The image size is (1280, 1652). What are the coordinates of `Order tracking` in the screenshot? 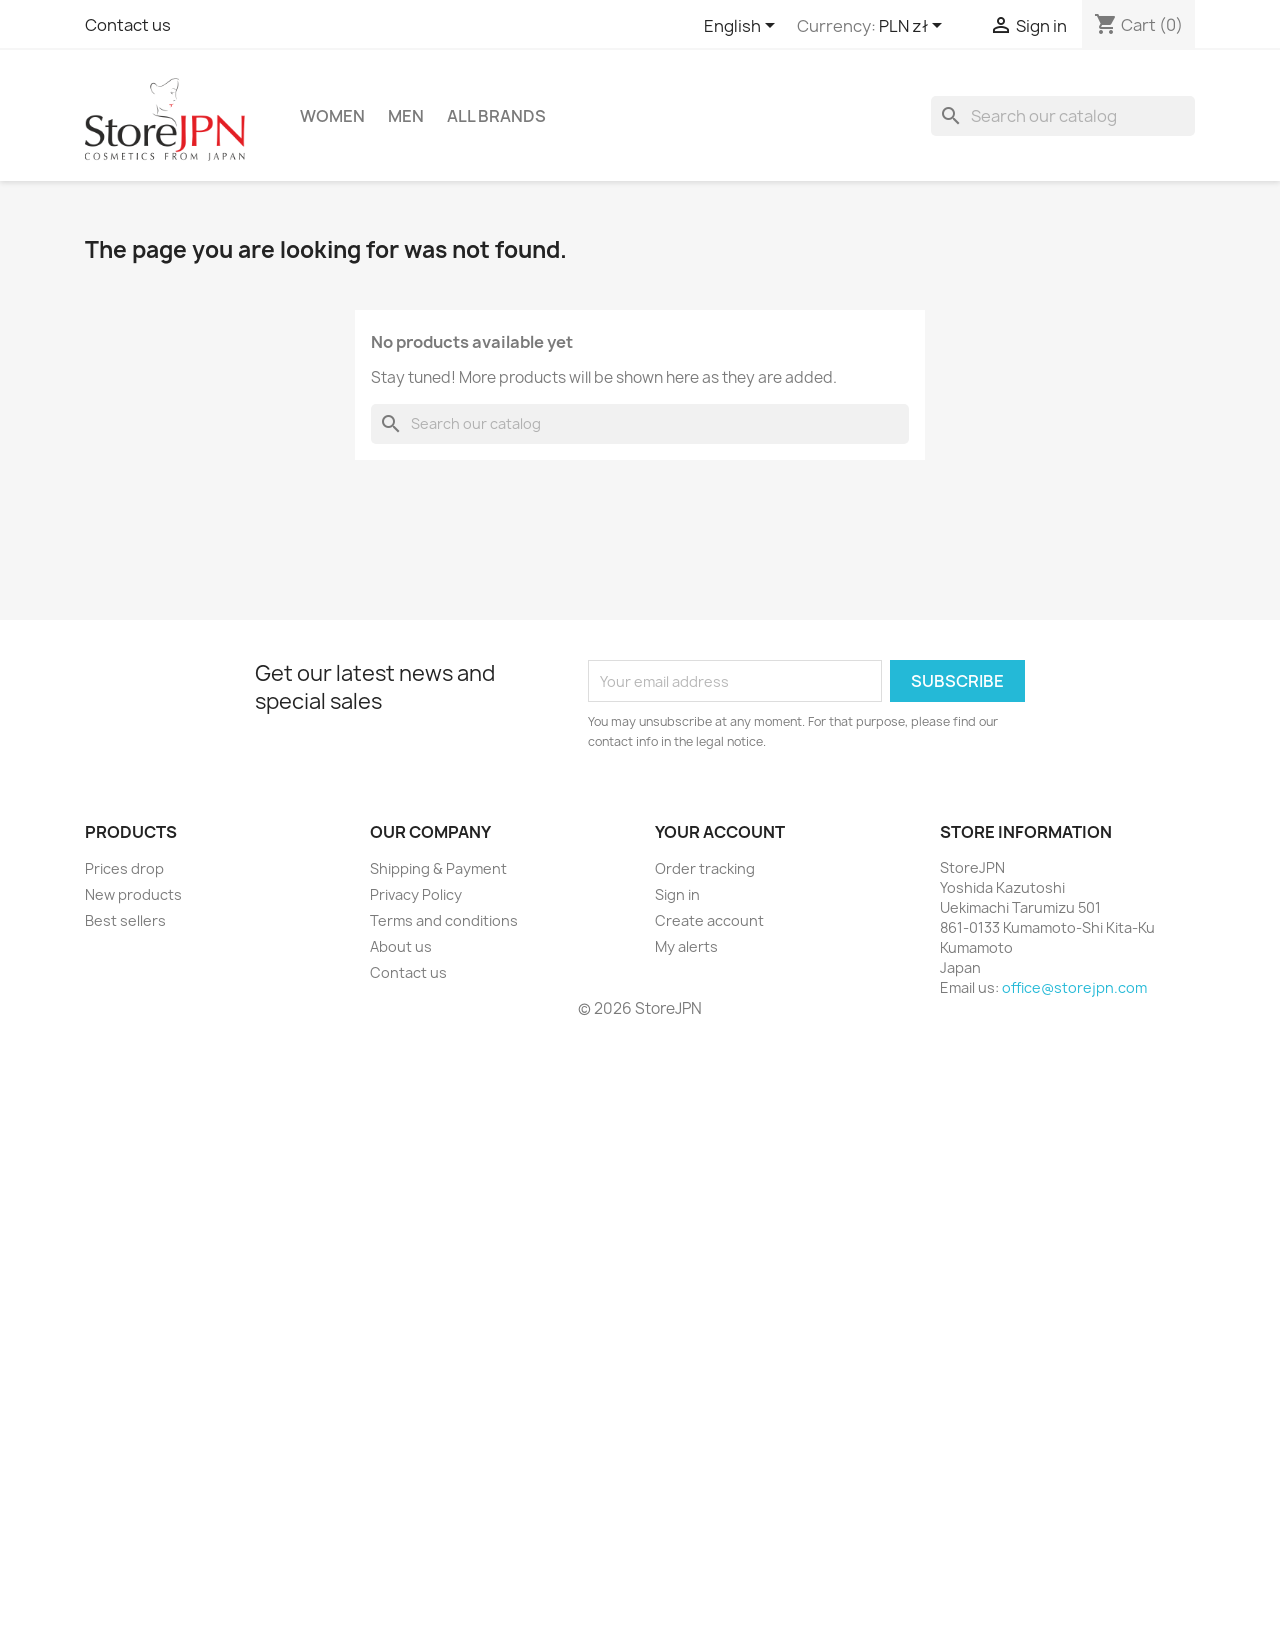 It's located at (705, 868).